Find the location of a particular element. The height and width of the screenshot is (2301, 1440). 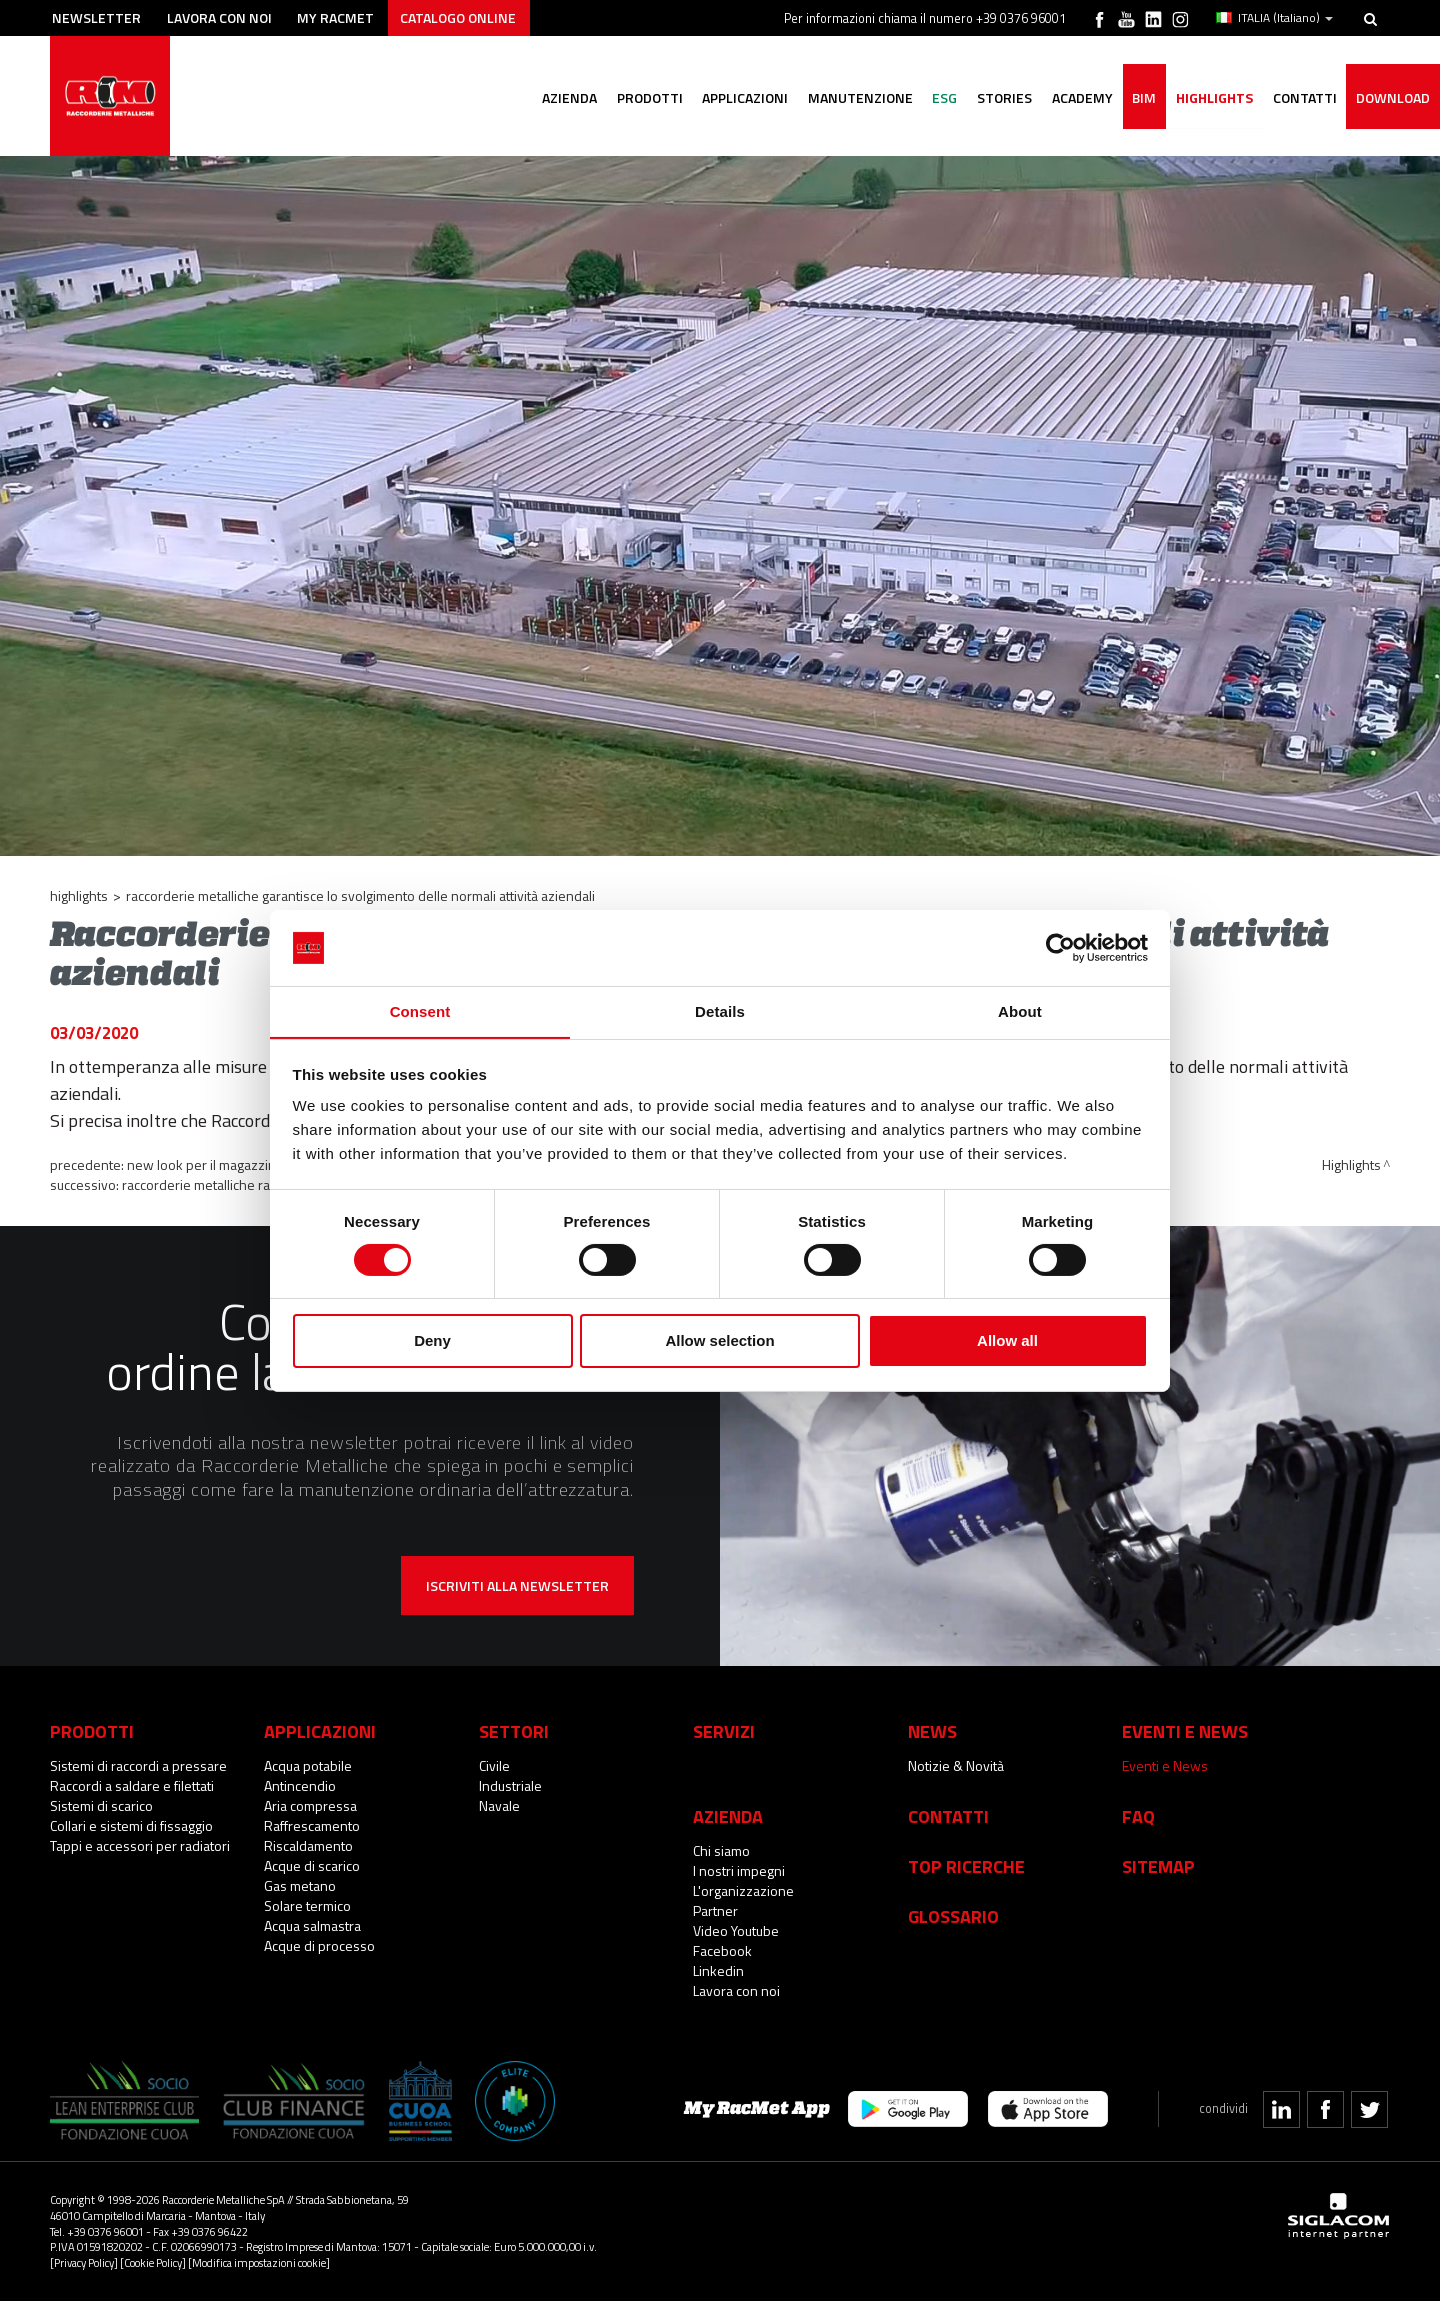

Details [tab] is located at coordinates (720, 1011).